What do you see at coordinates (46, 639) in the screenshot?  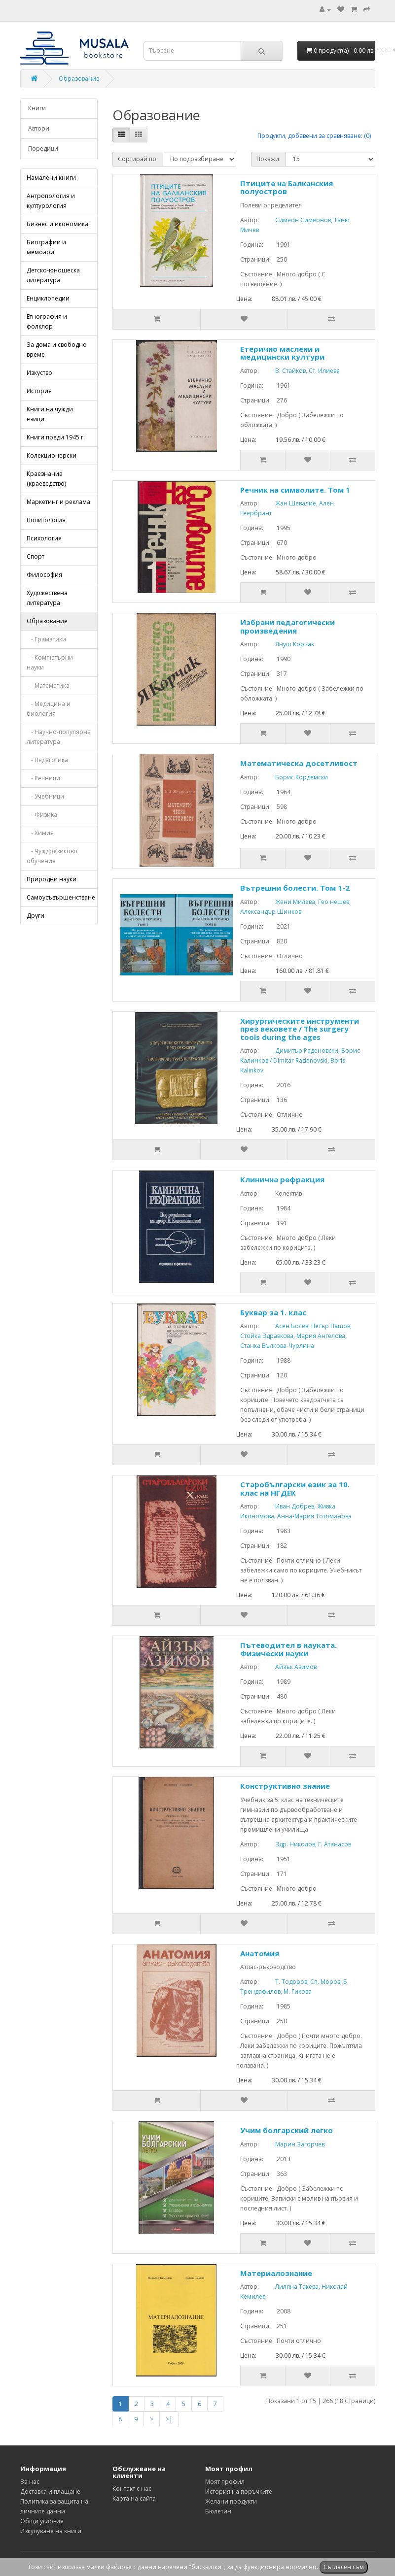 I see `- Граматики` at bounding box center [46, 639].